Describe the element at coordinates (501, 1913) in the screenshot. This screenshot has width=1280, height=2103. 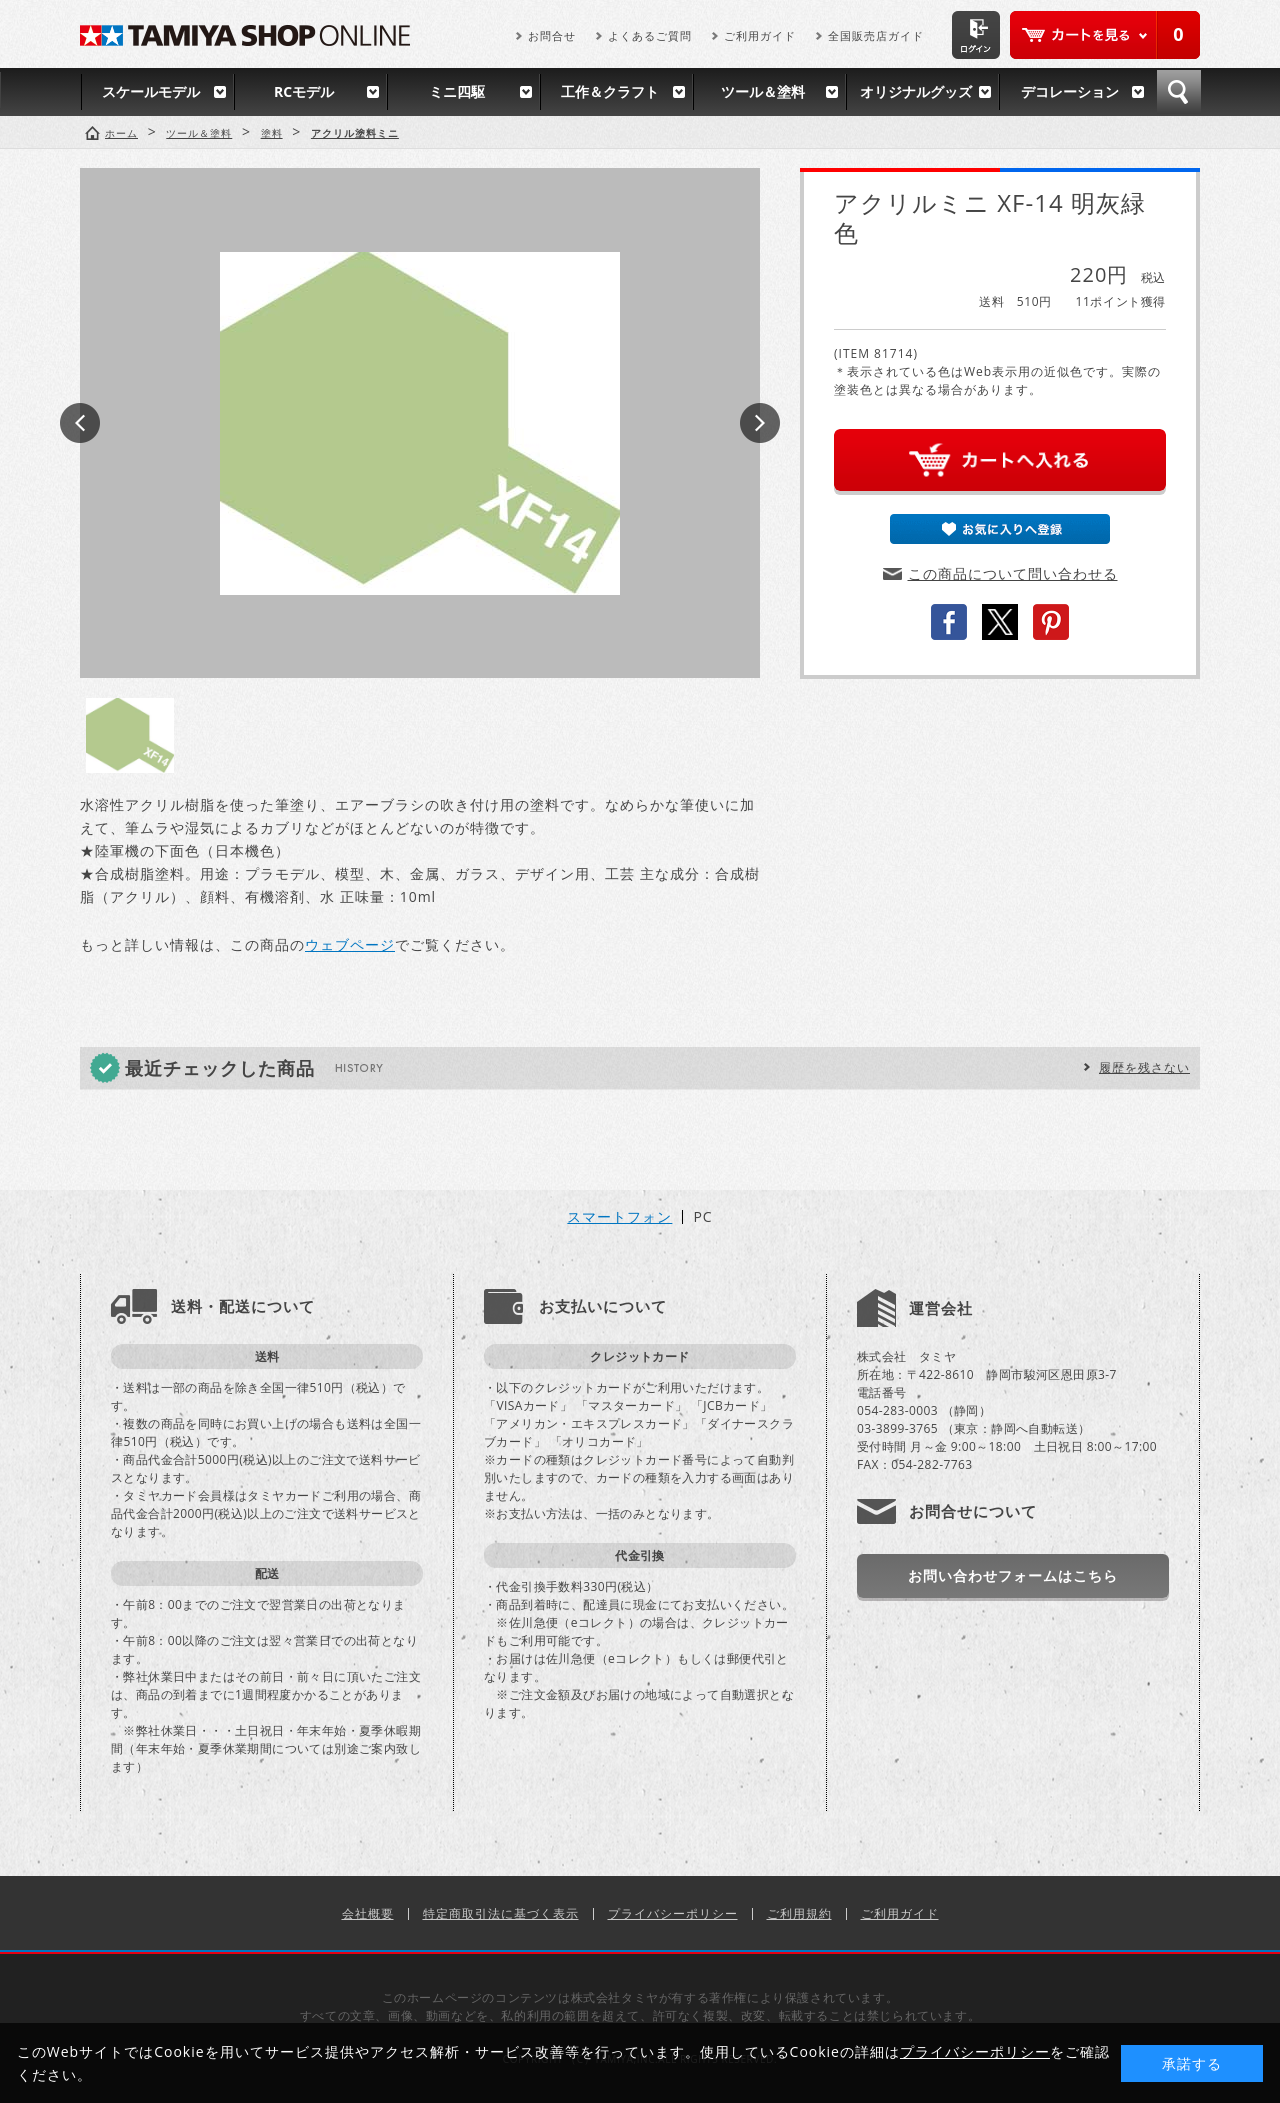
I see `特定商取引法に基づく表示` at that location.